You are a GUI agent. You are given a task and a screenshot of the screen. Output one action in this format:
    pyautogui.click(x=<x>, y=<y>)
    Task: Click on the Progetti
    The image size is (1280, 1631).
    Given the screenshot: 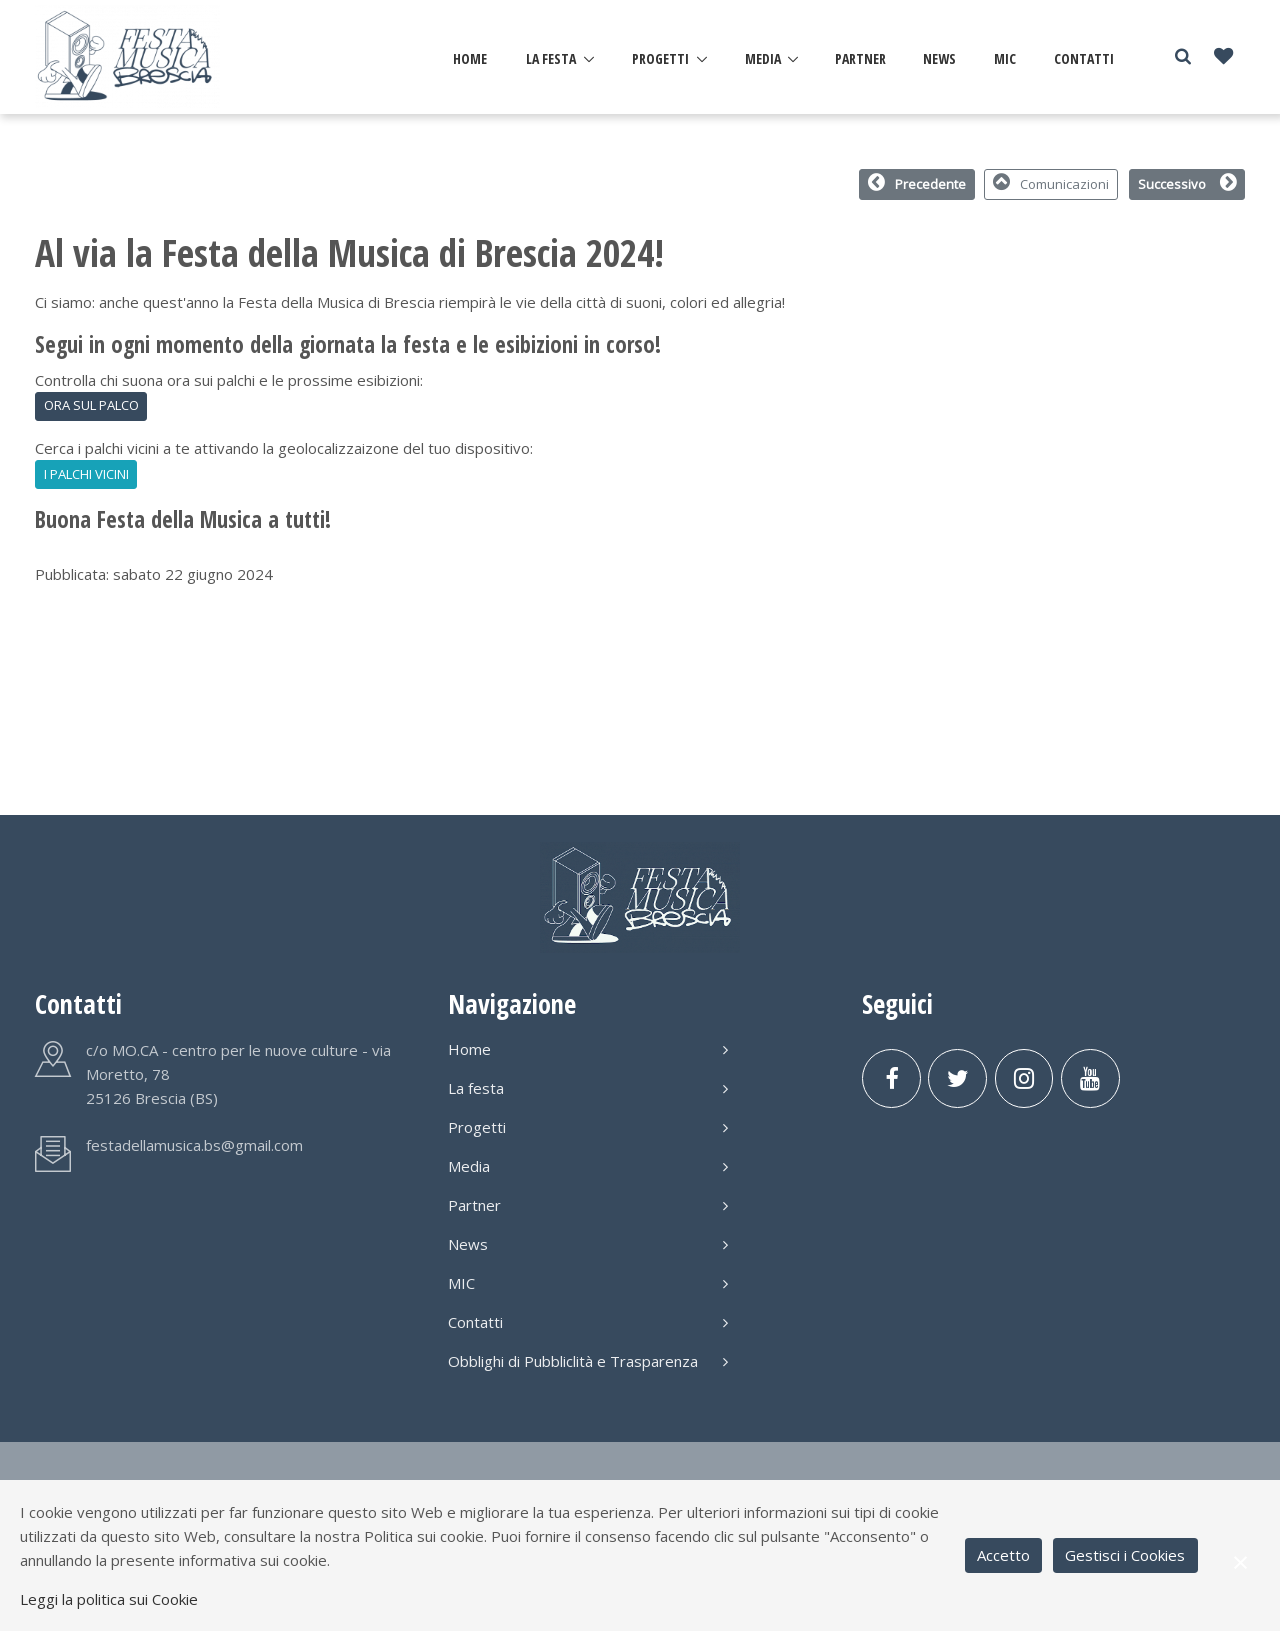 What is the action you would take?
    pyautogui.click(x=660, y=58)
    